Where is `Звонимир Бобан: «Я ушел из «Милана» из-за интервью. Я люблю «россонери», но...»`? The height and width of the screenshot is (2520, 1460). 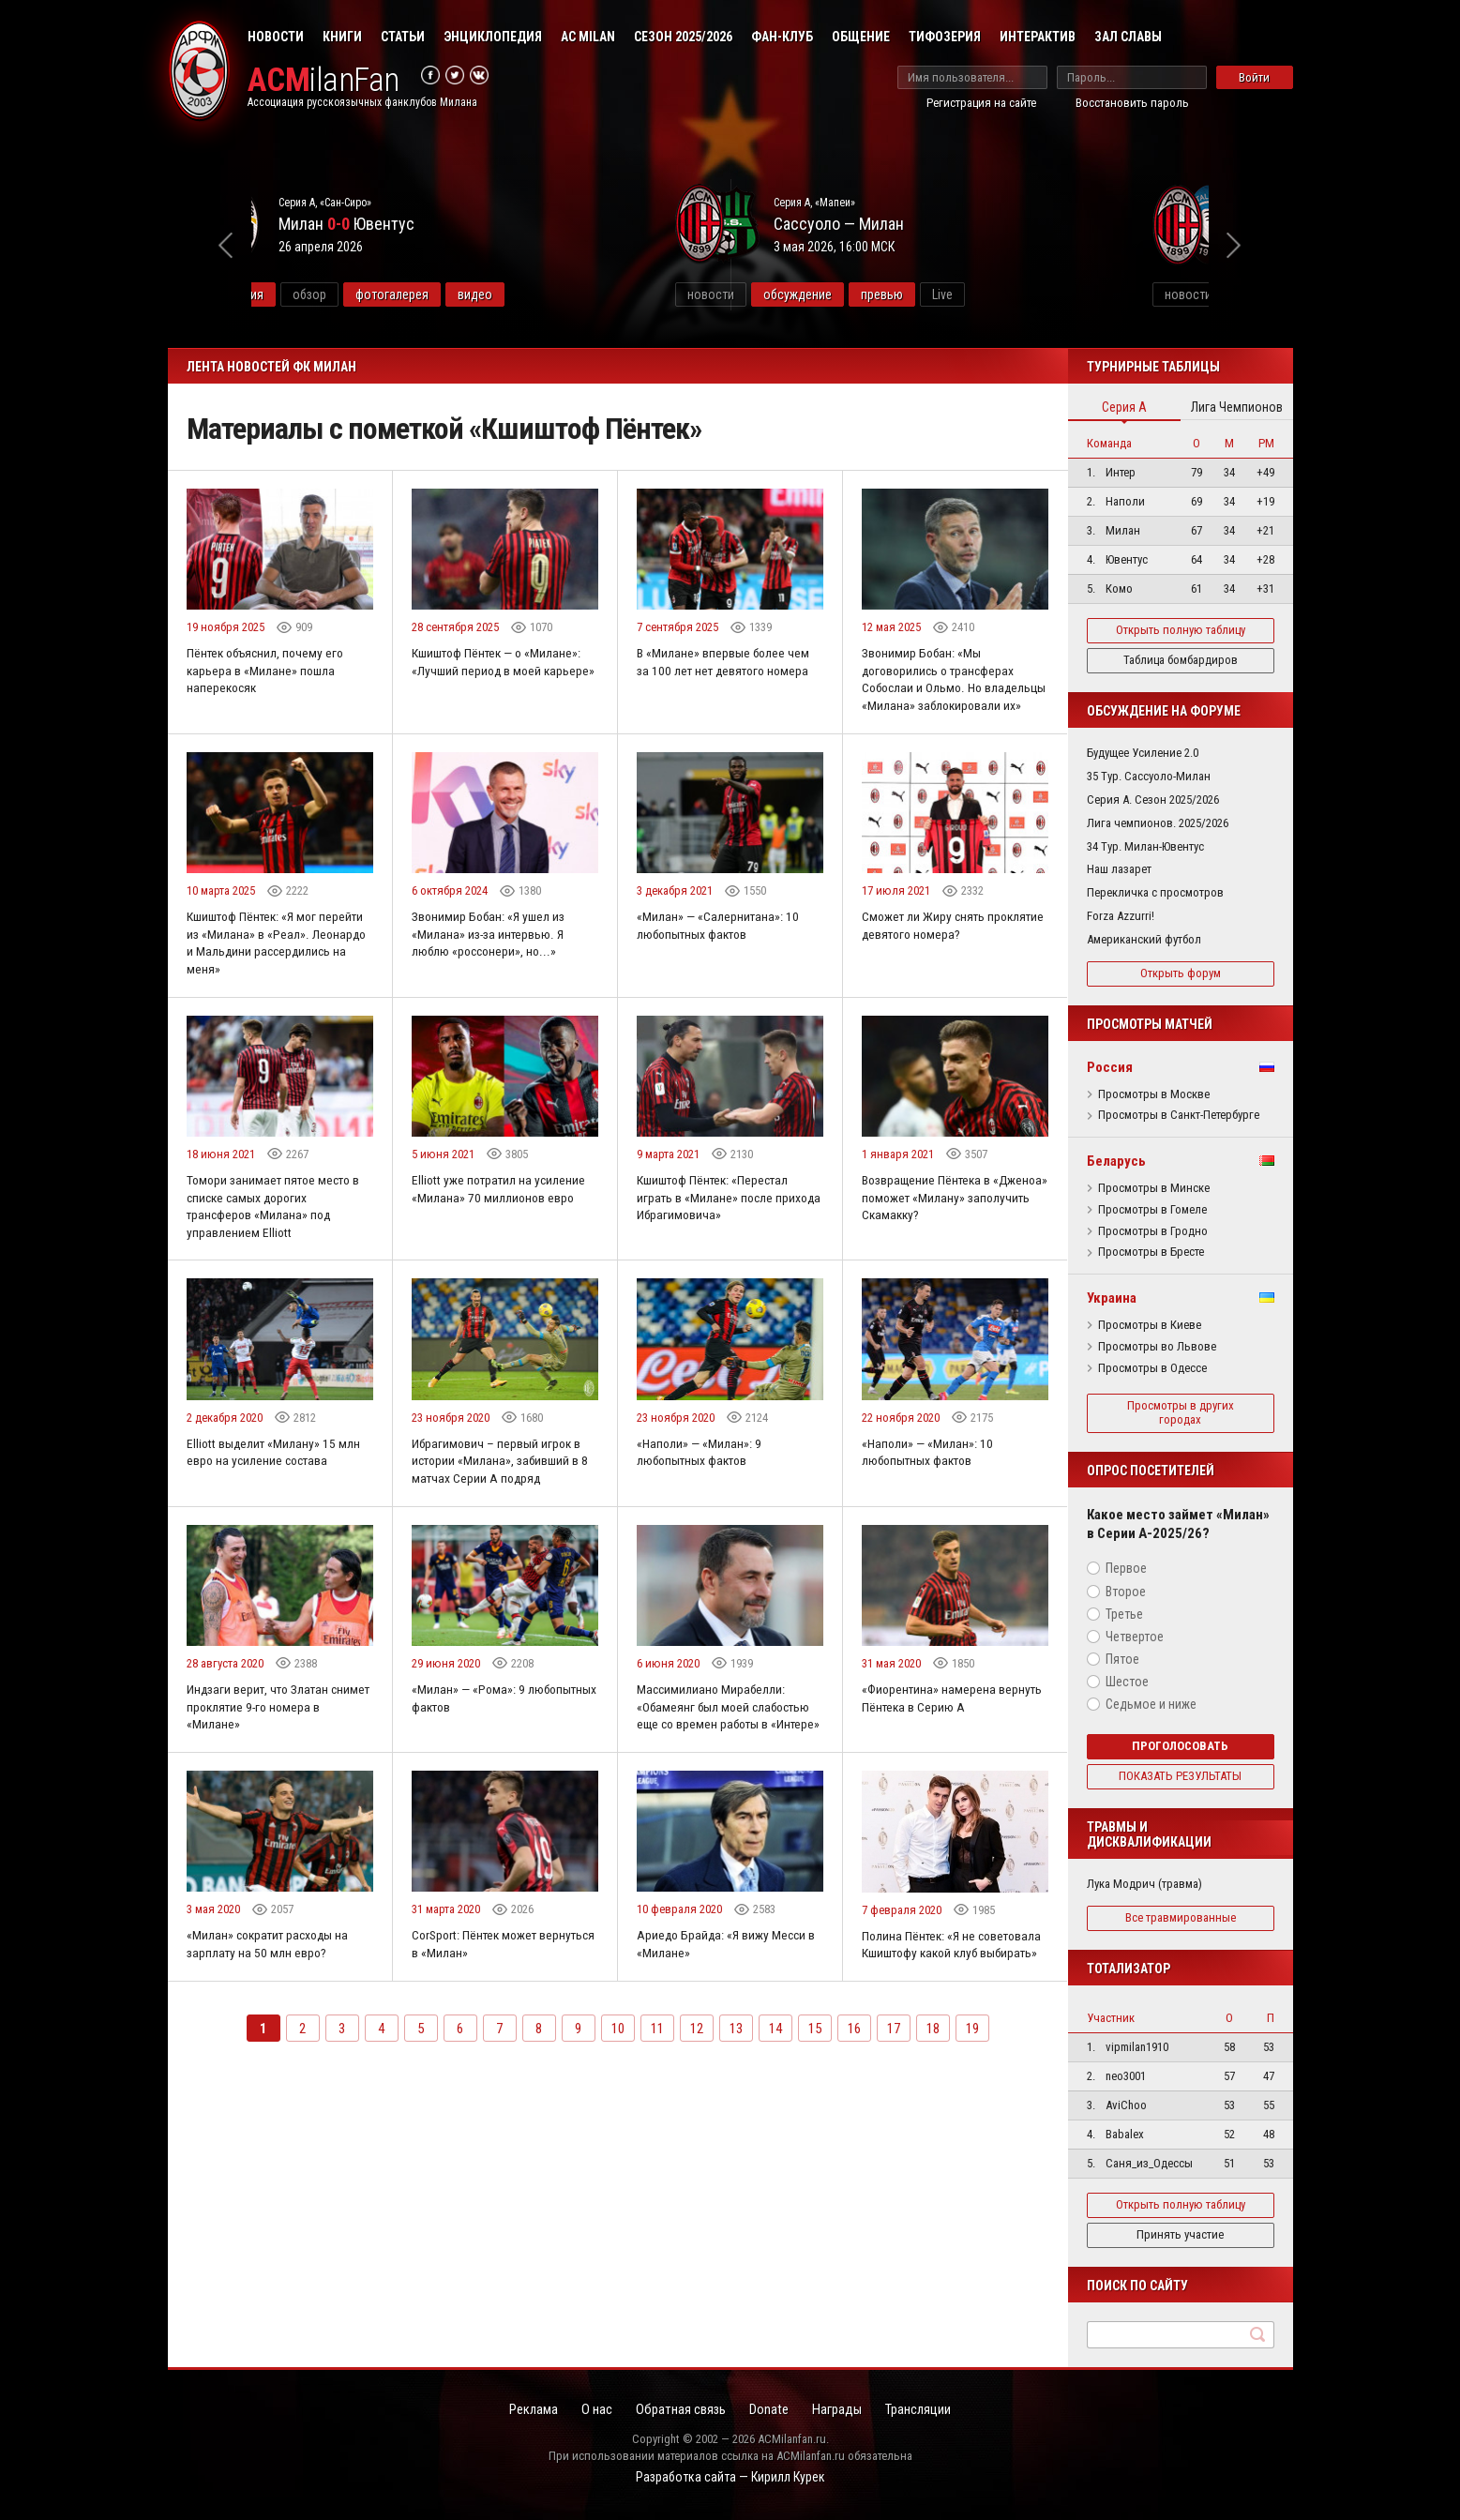 Звонимир Бобан: «Я ушел из «Милана» из-за интервью. Я люблю «россонери», но...» is located at coordinates (489, 956).